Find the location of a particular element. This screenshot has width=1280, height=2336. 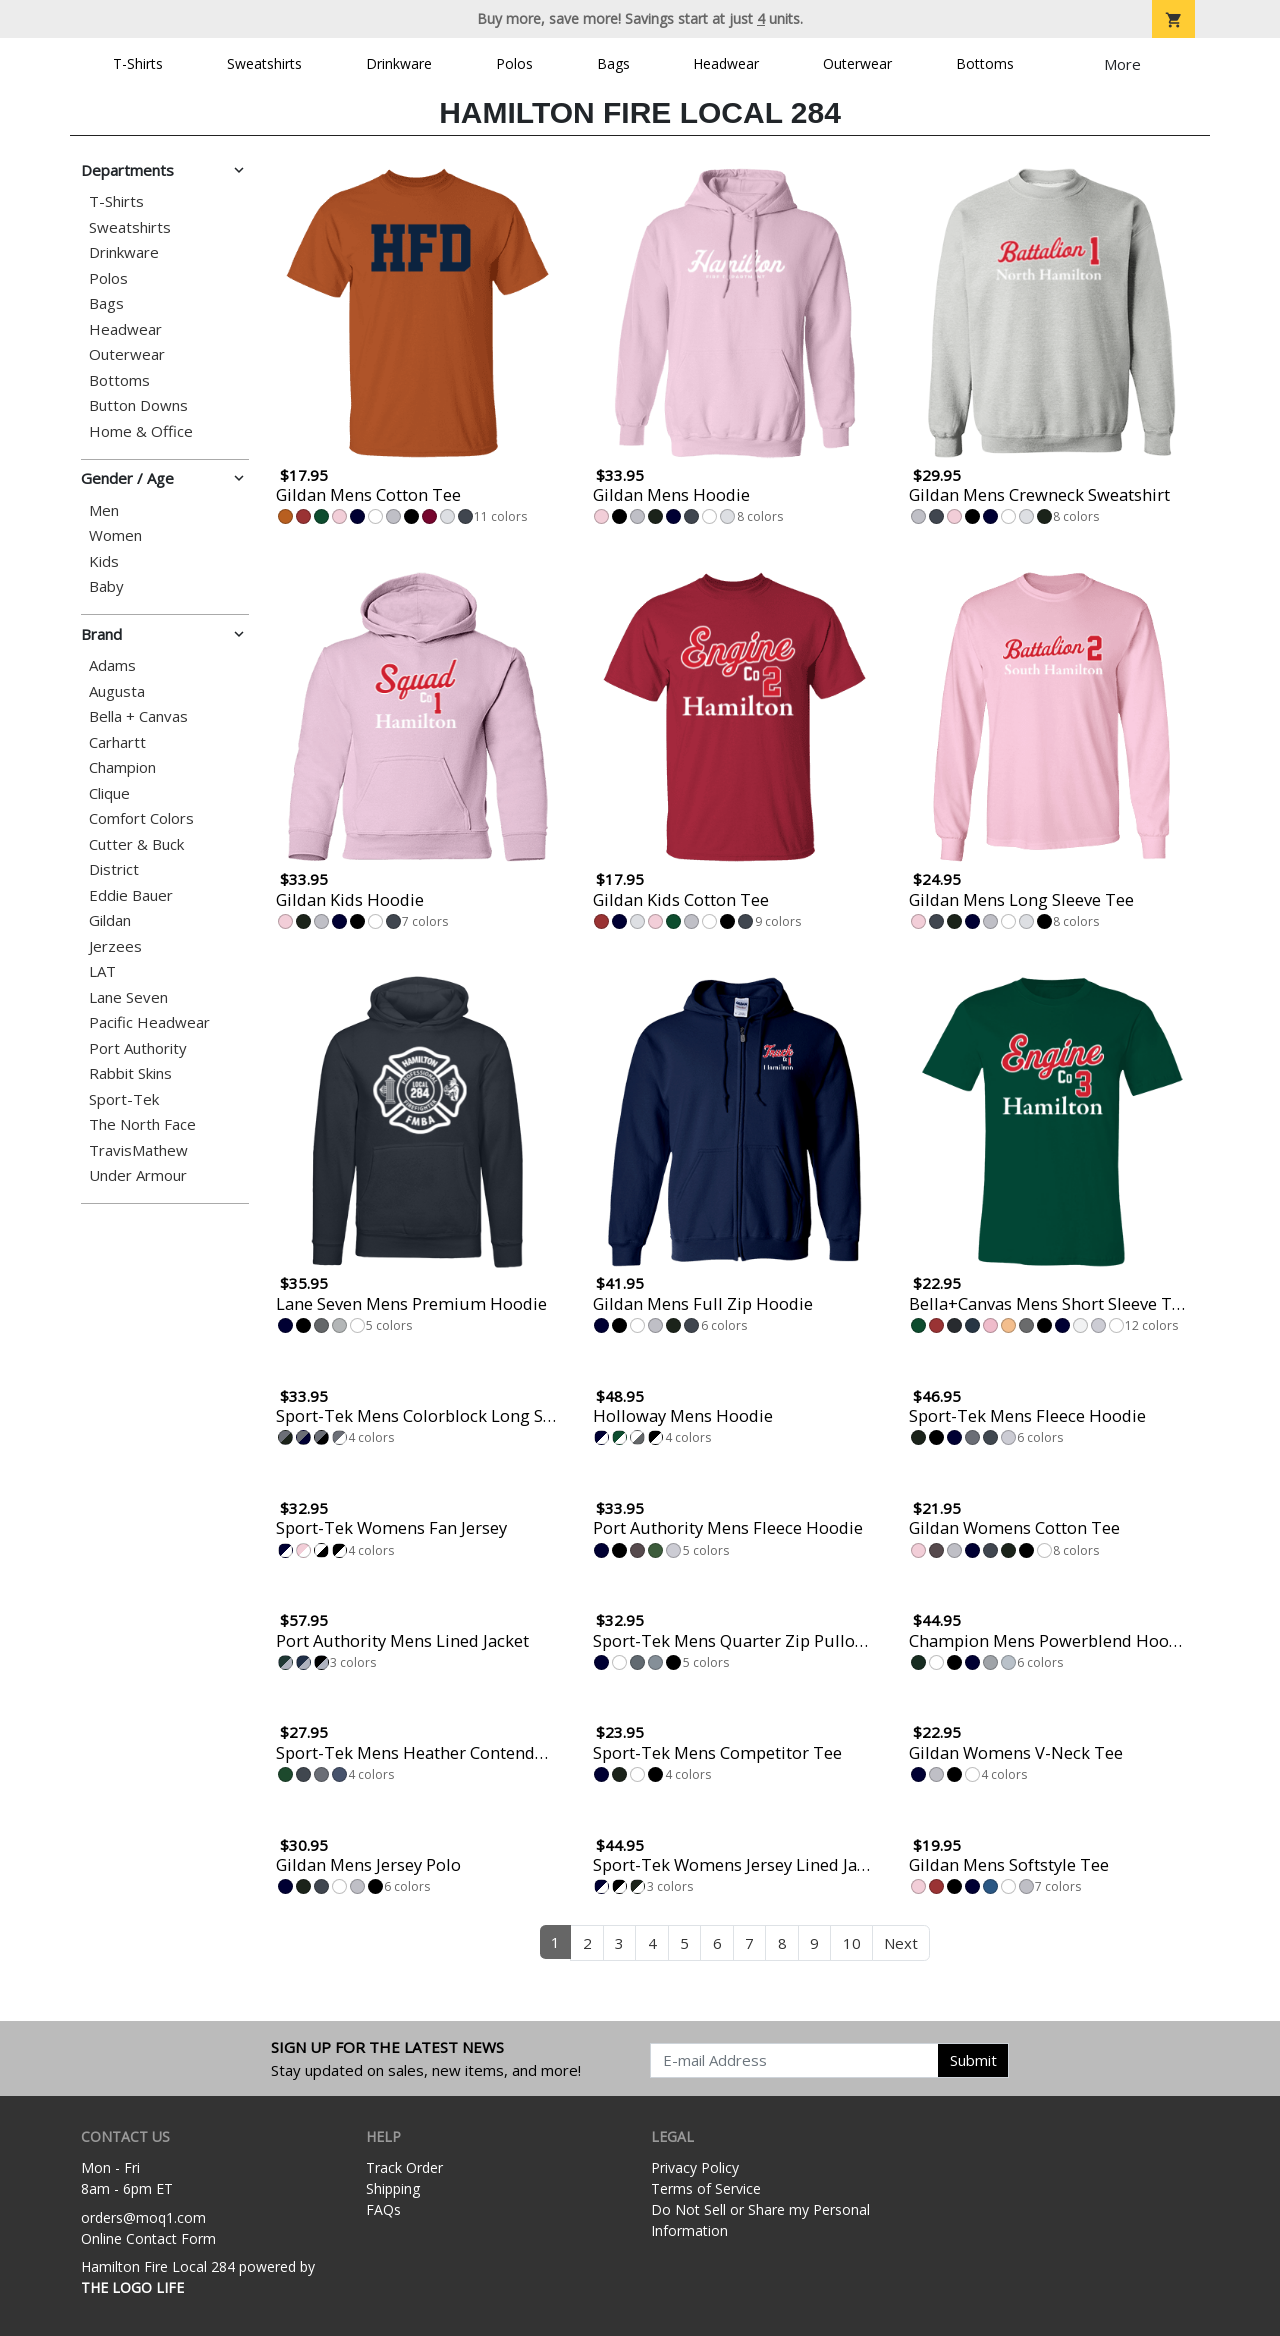

Outerwear is located at coordinates (857, 63).